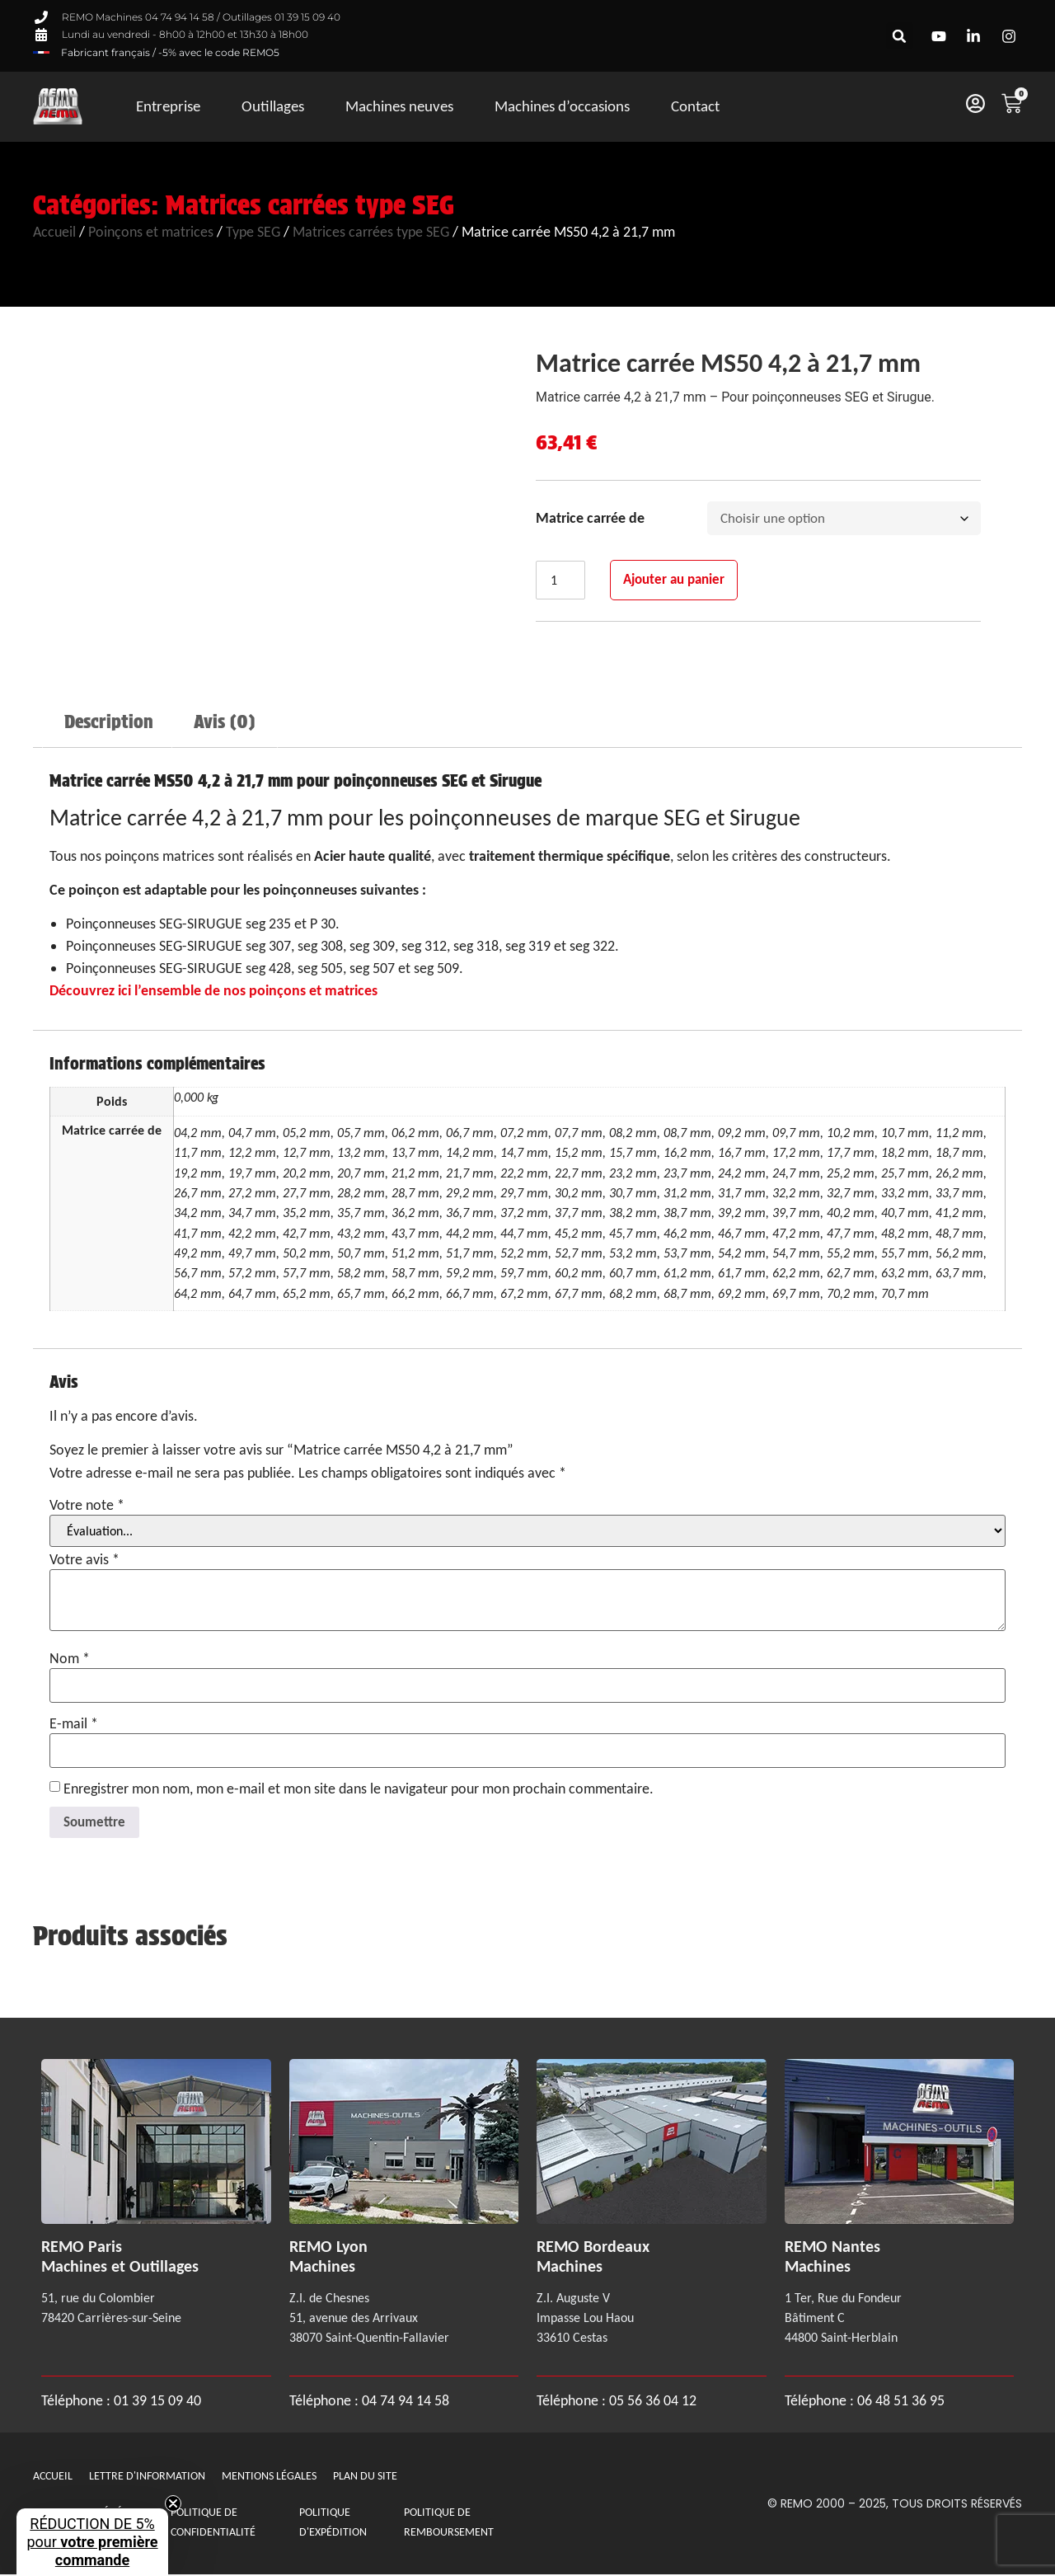 The image size is (1055, 2576). Describe the element at coordinates (405, 2403) in the screenshot. I see `04 74 94 14 58` at that location.